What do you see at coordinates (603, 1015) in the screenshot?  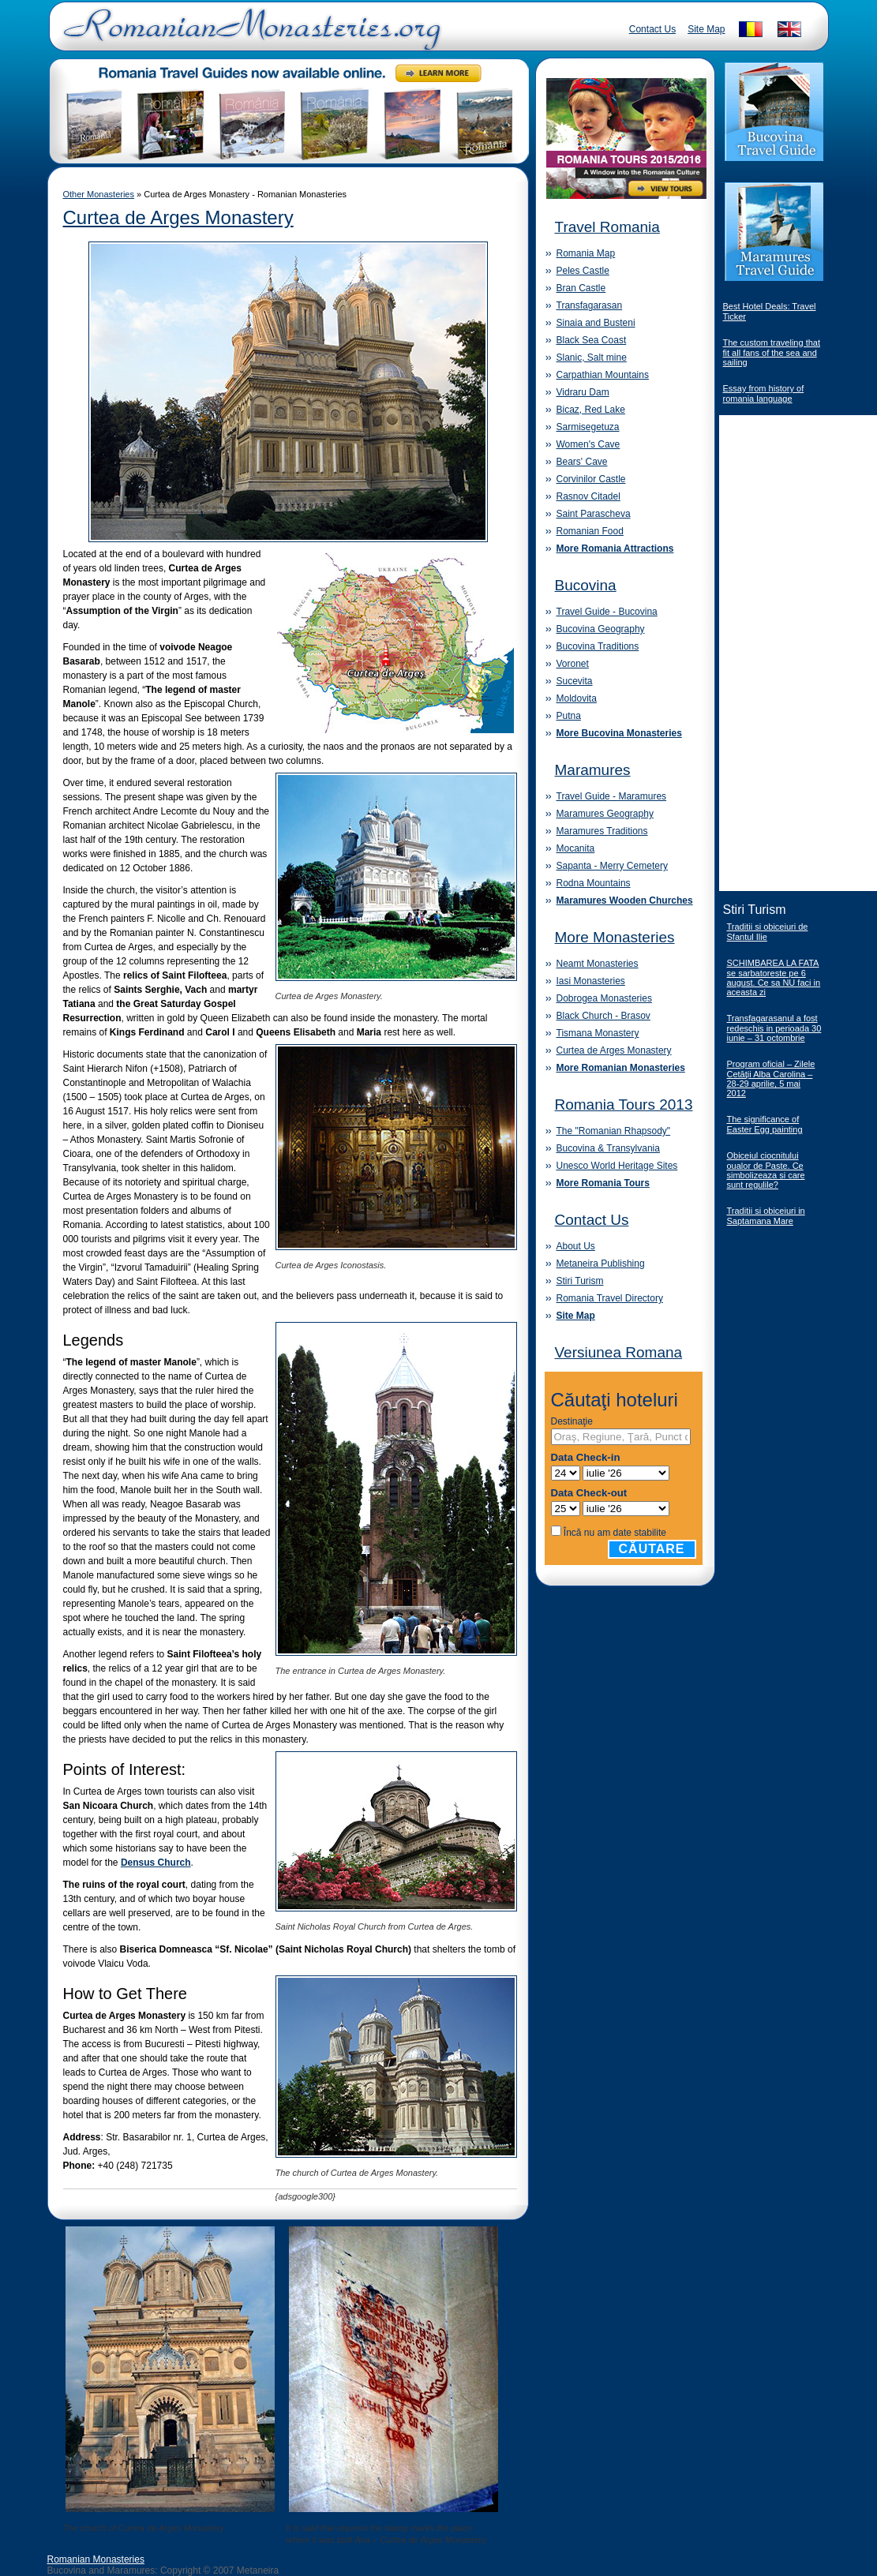 I see `Black Church - Brasov` at bounding box center [603, 1015].